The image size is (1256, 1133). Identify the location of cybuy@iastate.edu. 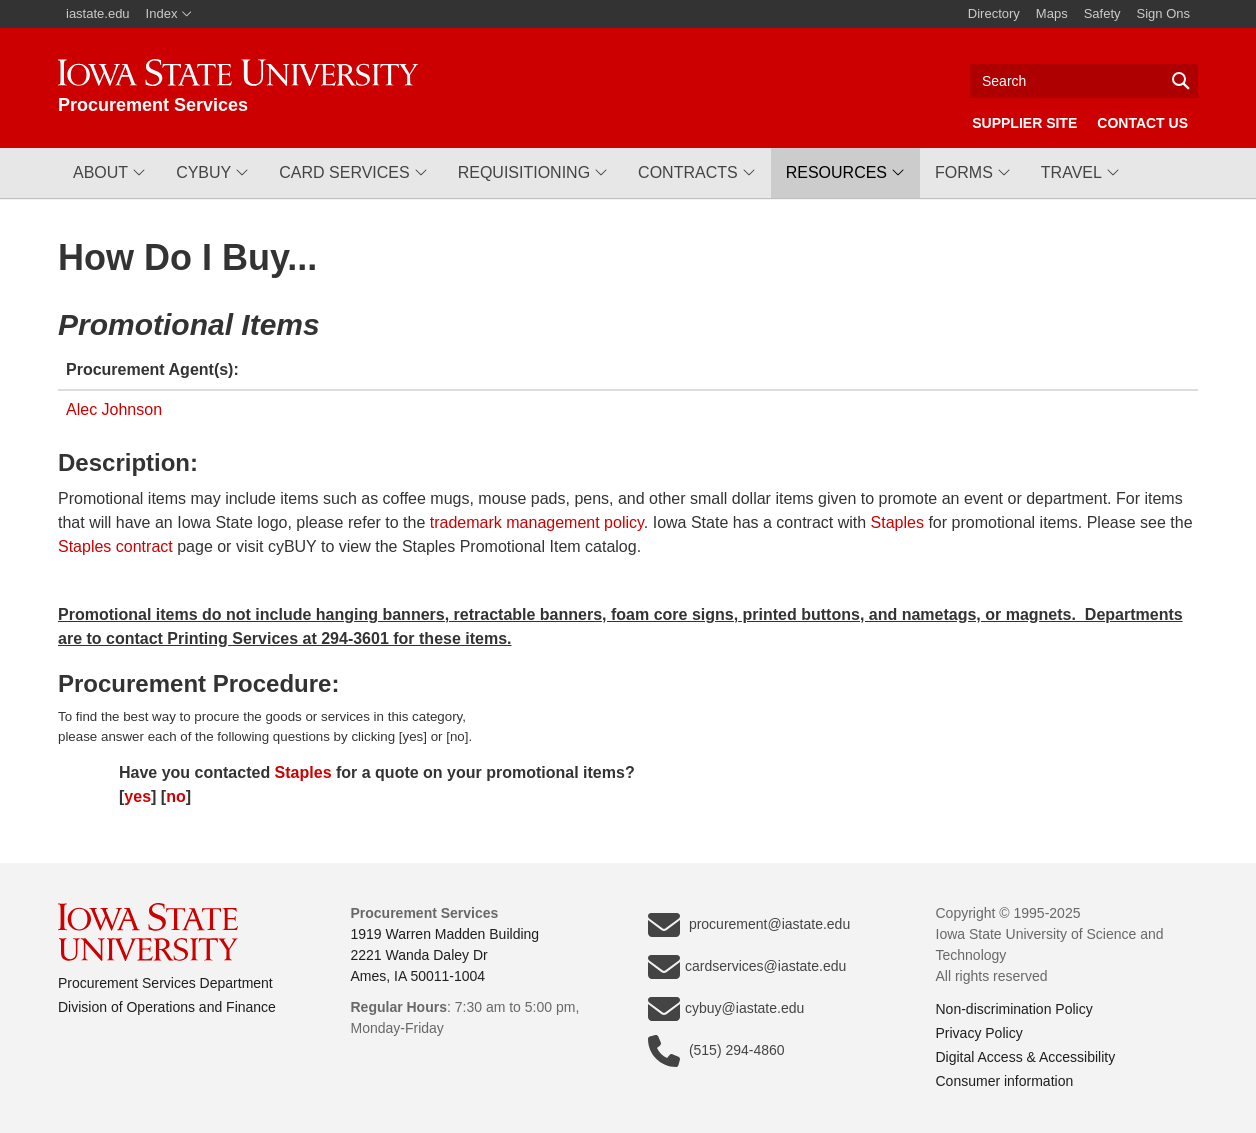
(726, 1009).